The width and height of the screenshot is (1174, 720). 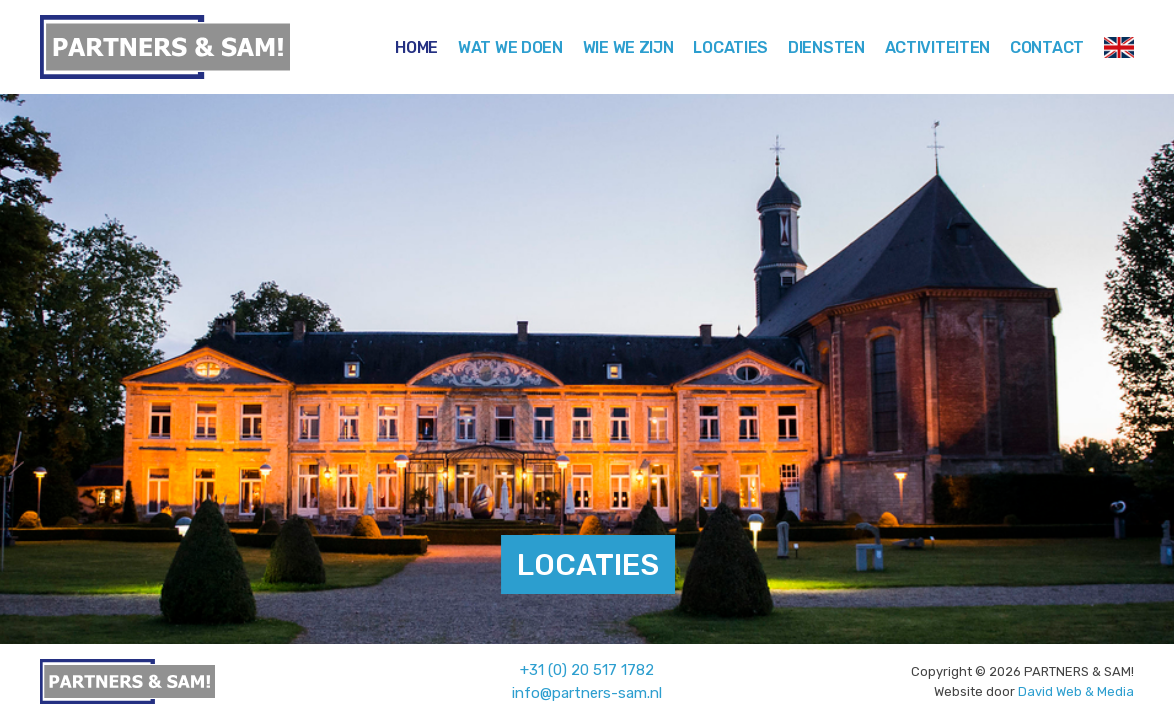 I want to click on LOCATIES, so click(x=588, y=565).